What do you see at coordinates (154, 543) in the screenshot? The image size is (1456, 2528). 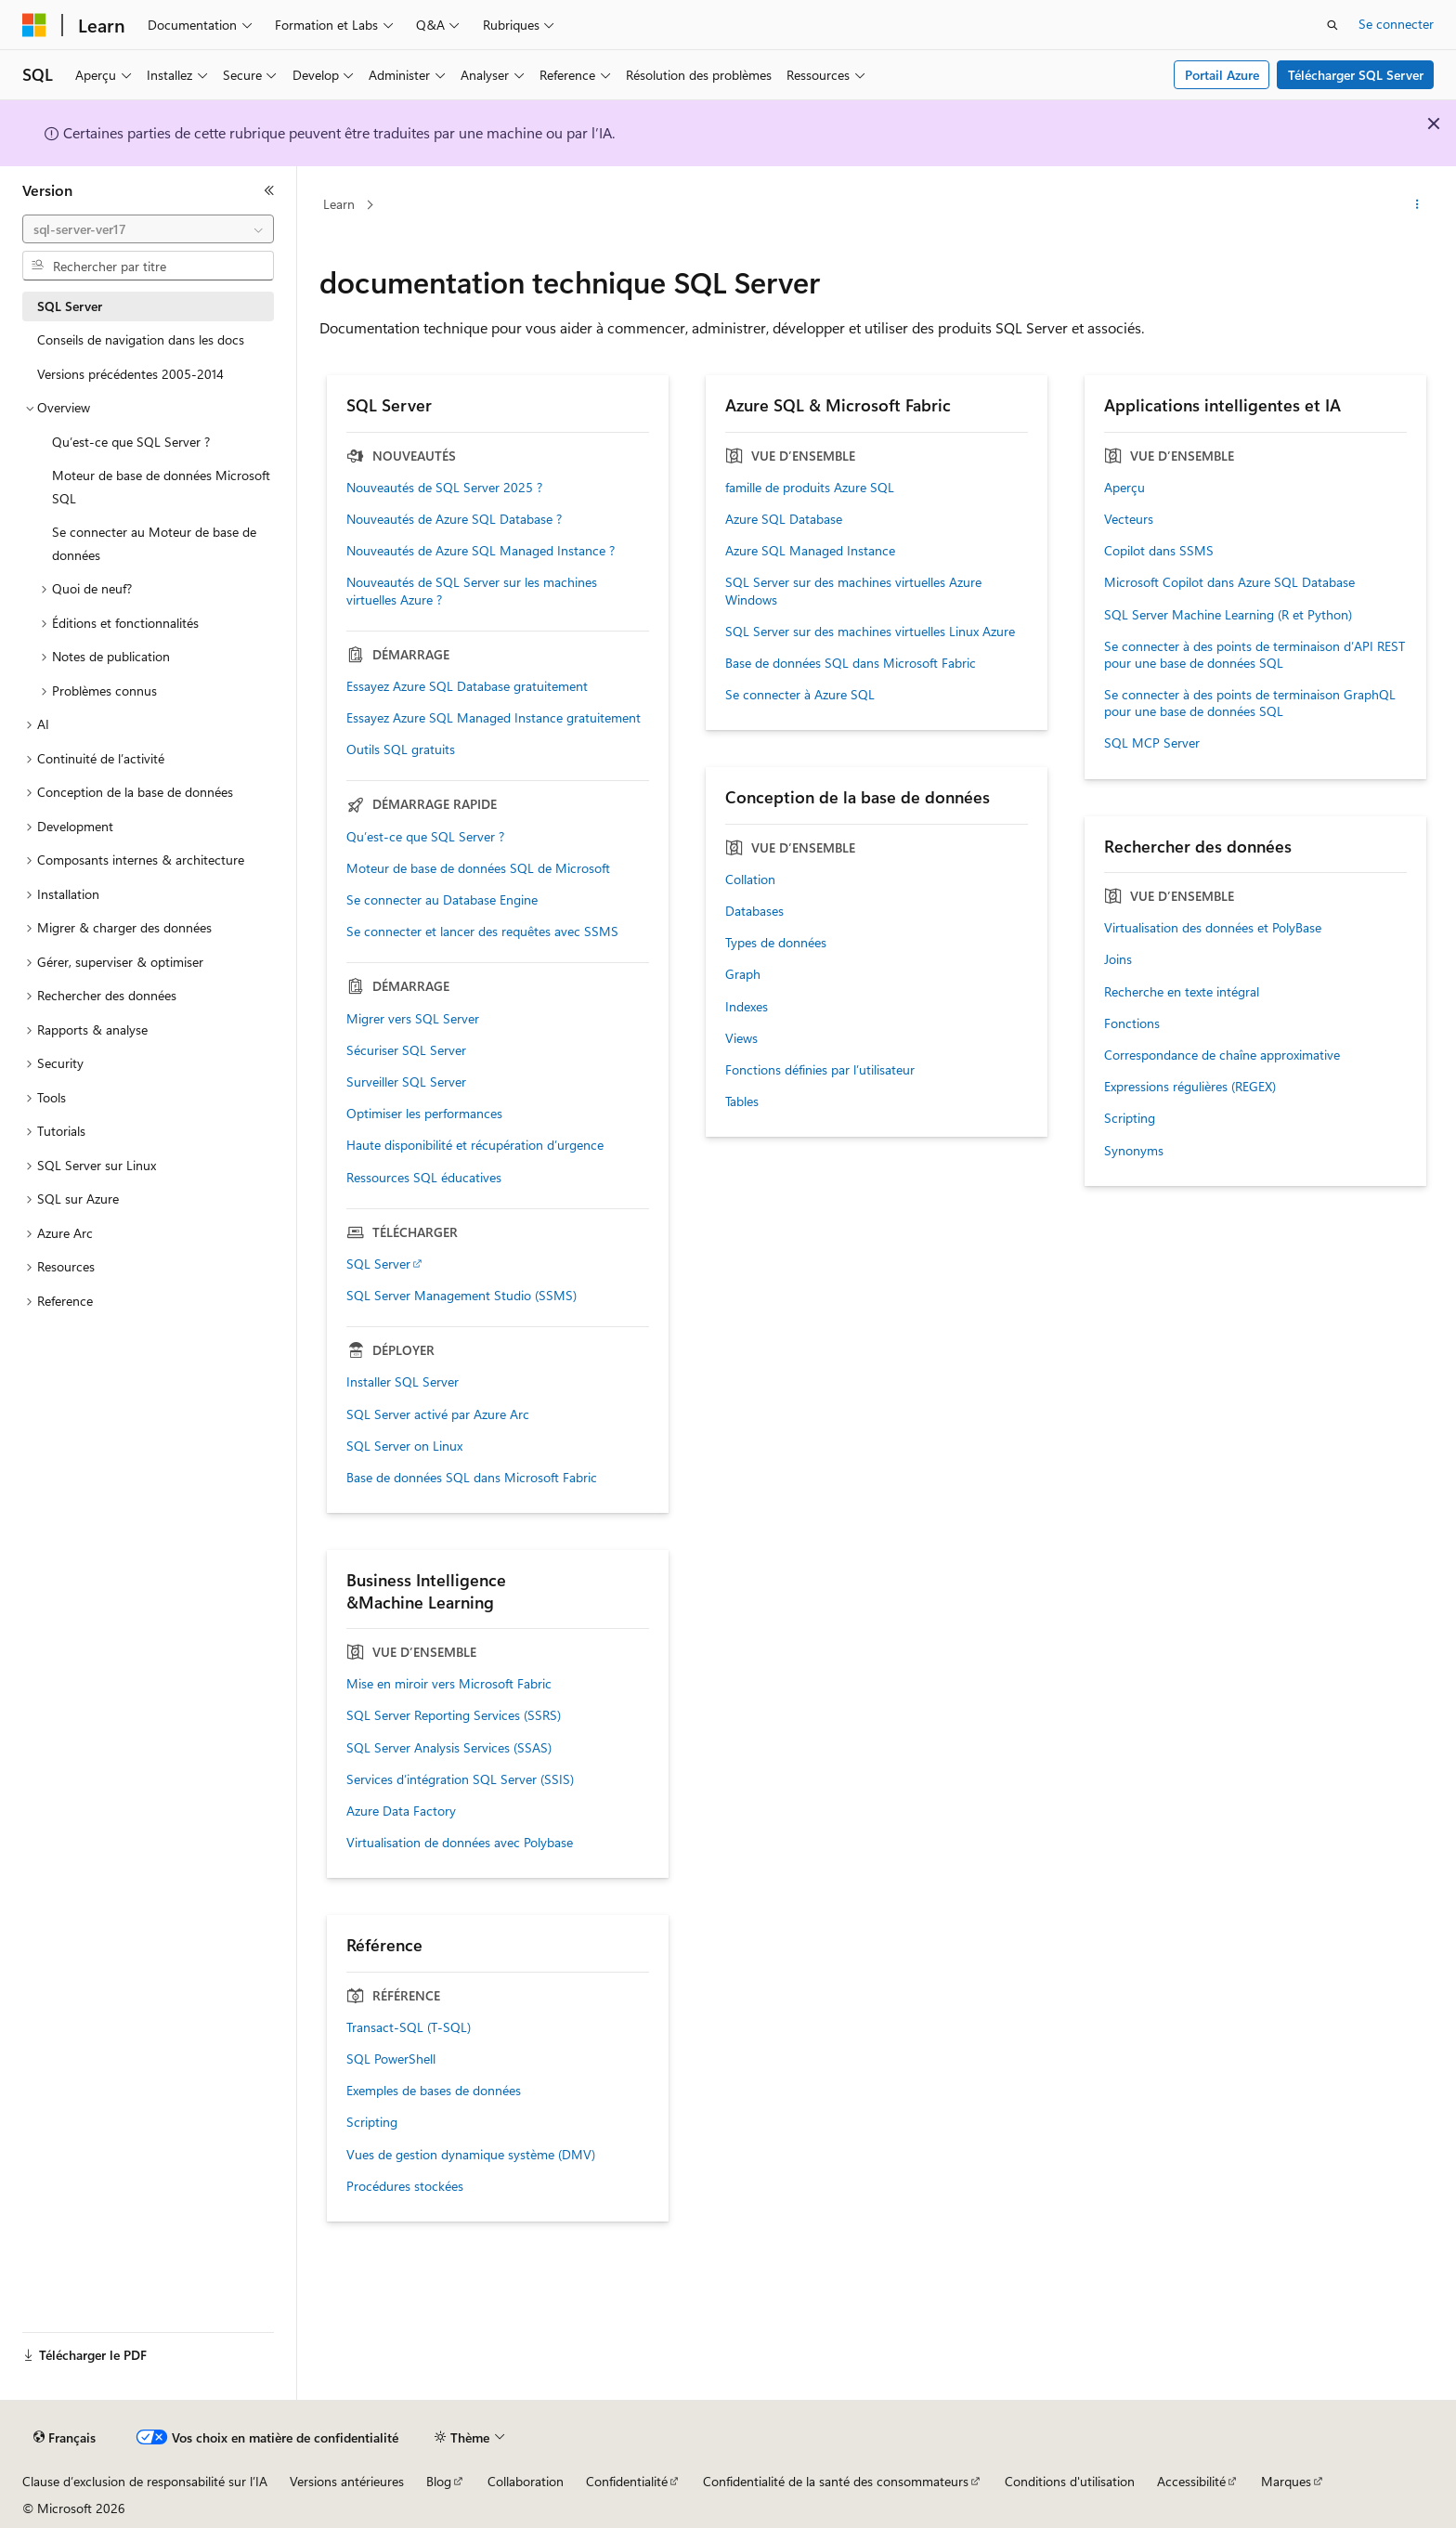 I see `Se connecter au Moteur de base de données [treeitem]` at bounding box center [154, 543].